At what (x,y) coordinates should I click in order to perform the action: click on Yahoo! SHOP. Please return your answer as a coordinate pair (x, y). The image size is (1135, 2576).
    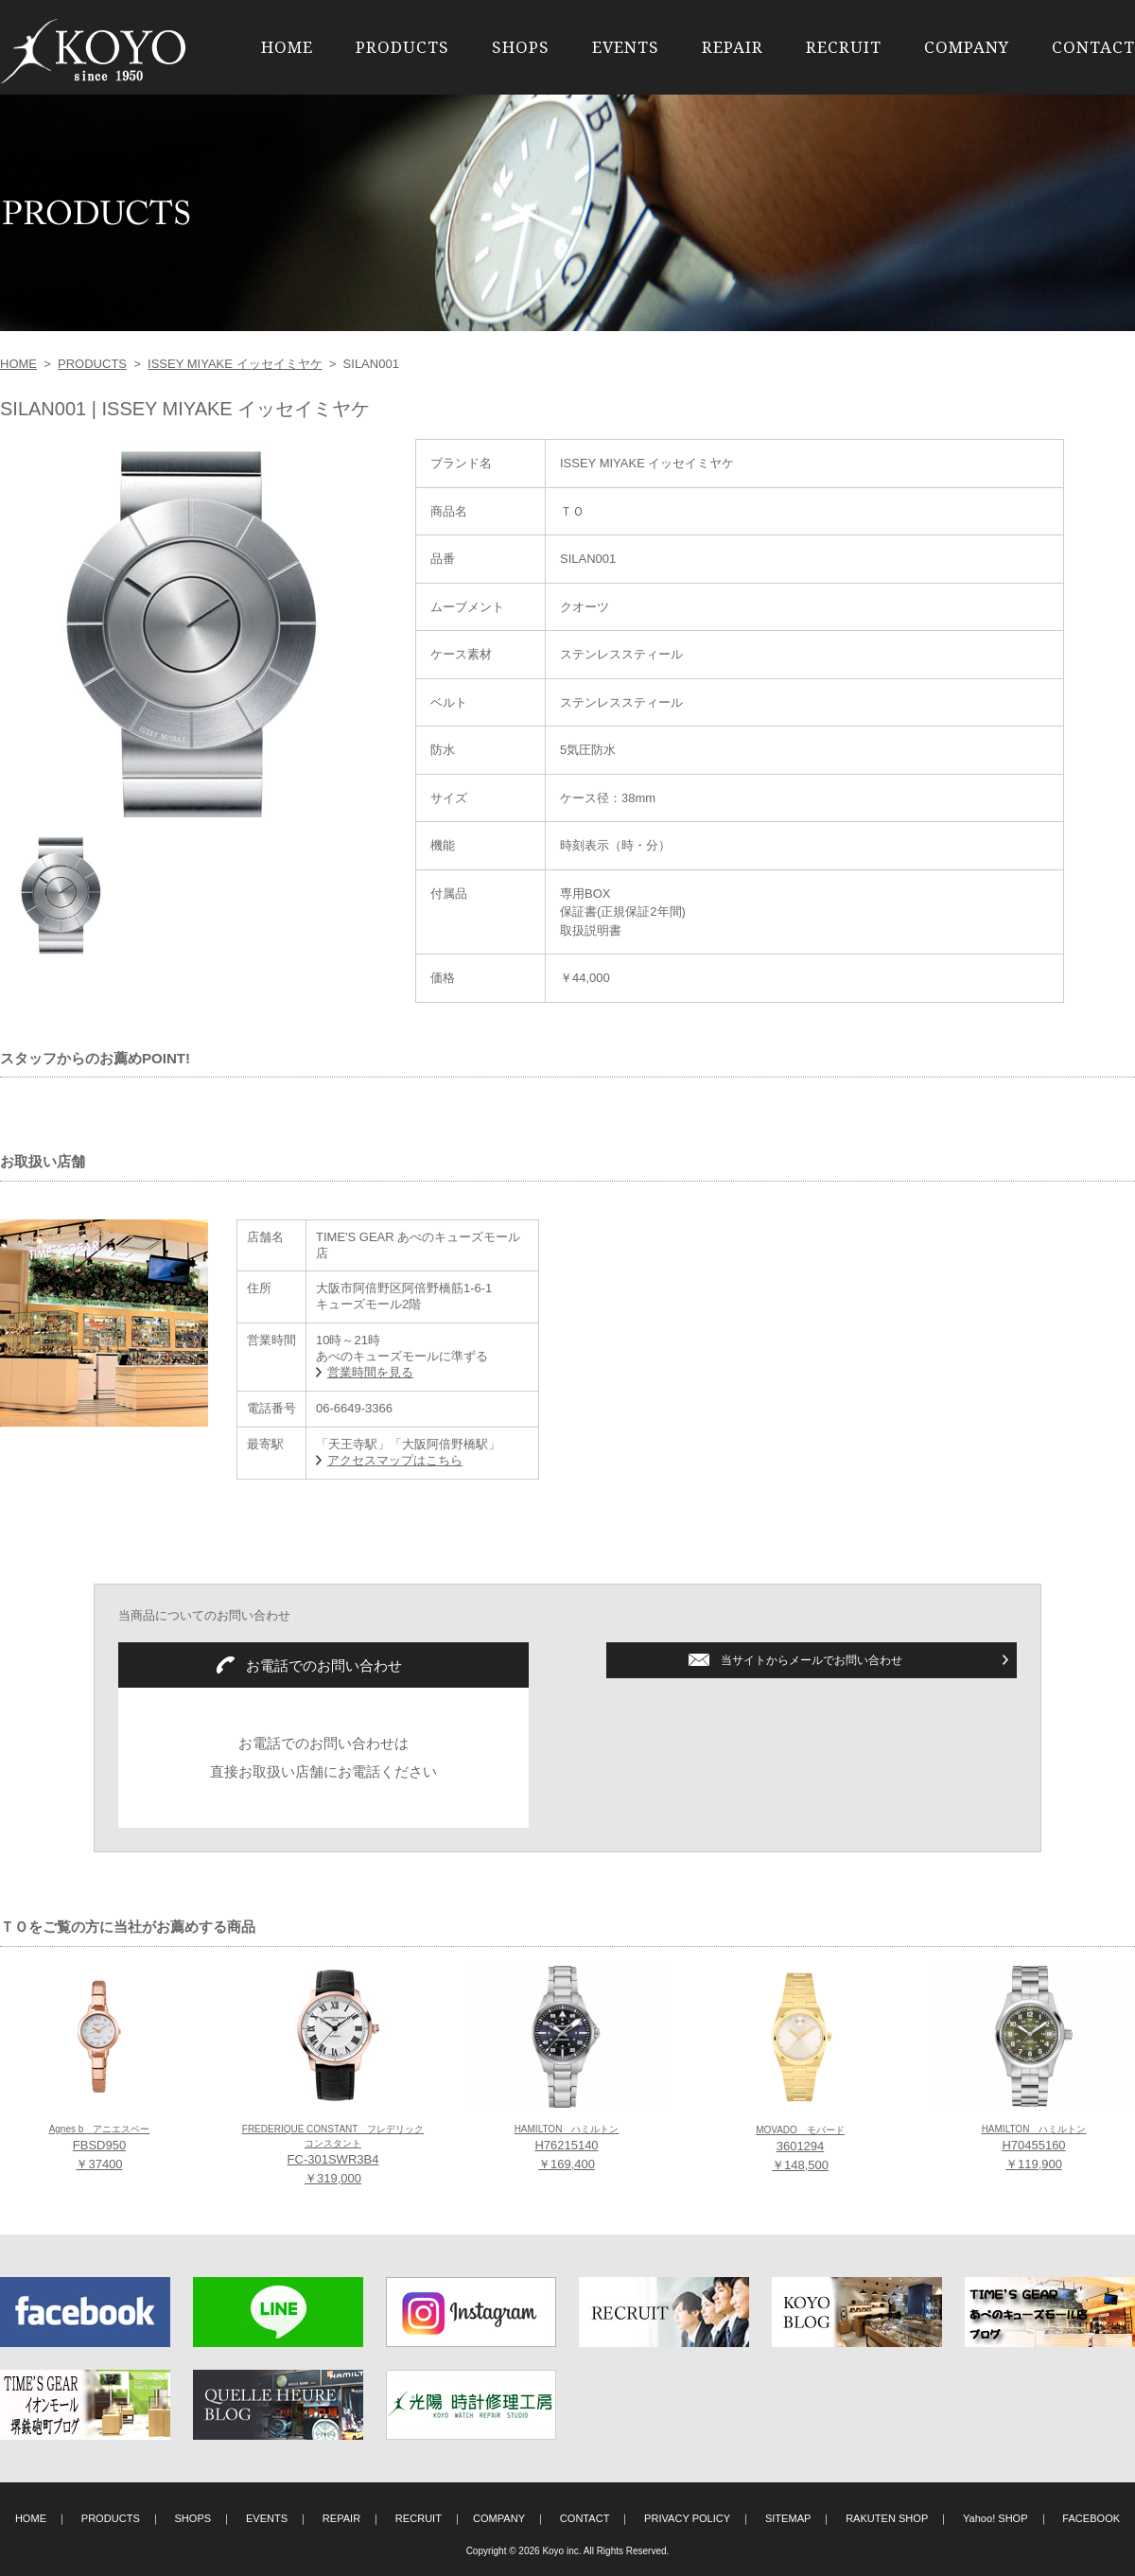
    Looking at the image, I should click on (995, 2518).